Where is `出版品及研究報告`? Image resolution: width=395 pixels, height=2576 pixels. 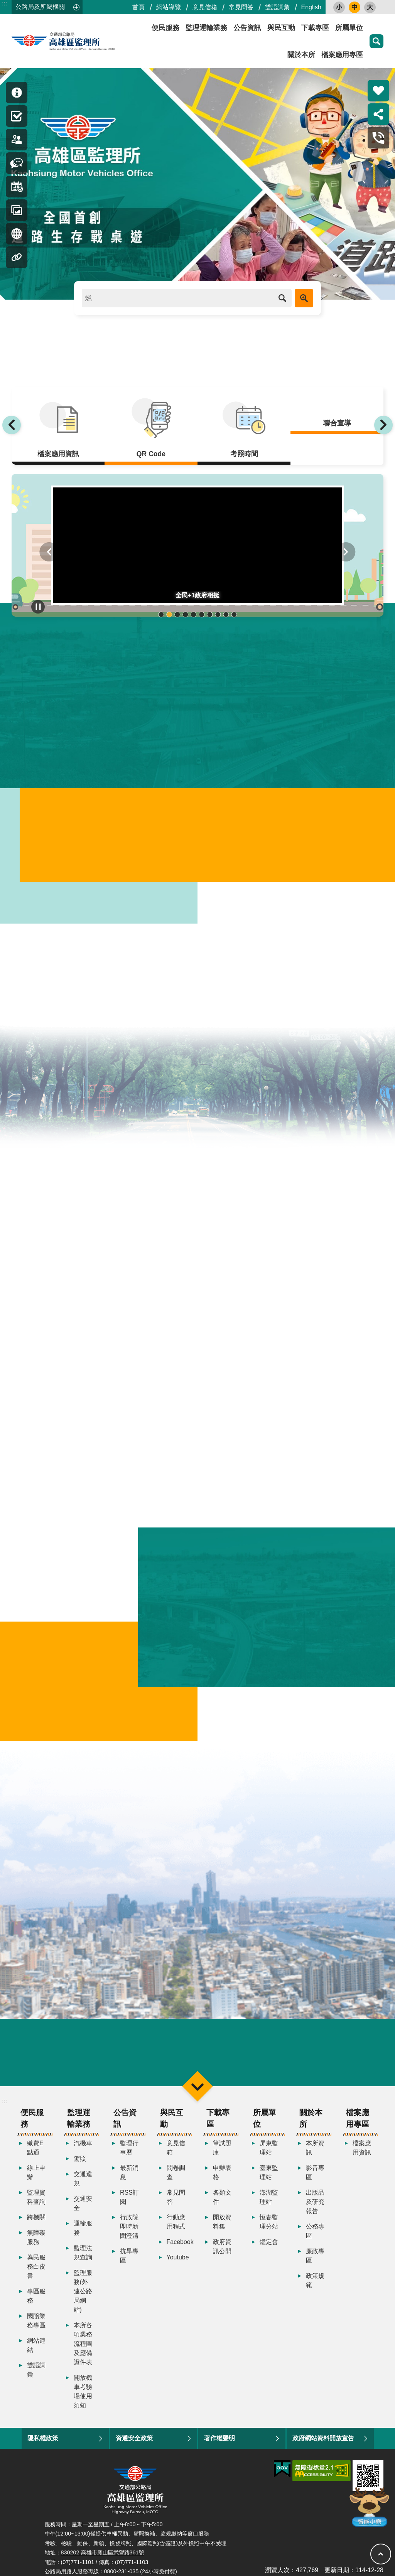
出版品及研究報告 is located at coordinates (315, 2202).